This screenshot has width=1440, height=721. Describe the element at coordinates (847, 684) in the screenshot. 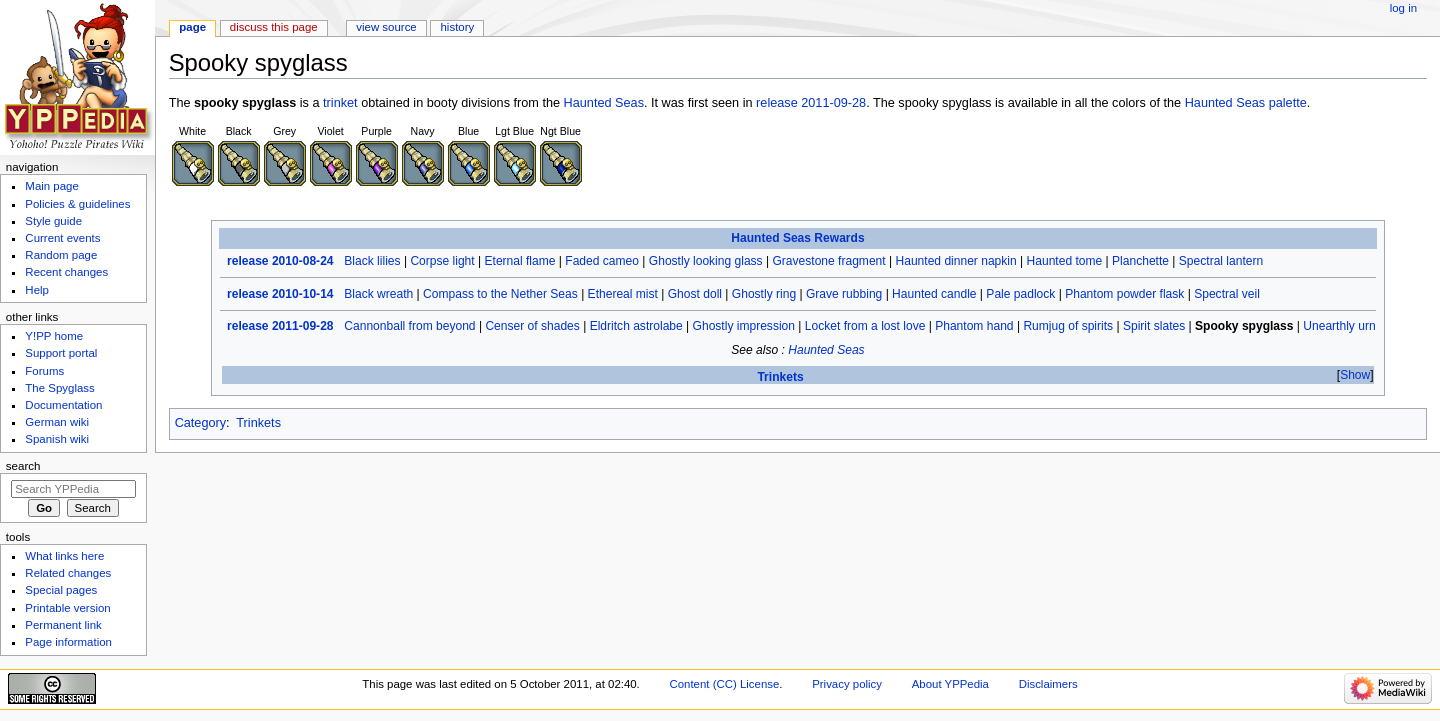

I see `Privacy policy` at that location.